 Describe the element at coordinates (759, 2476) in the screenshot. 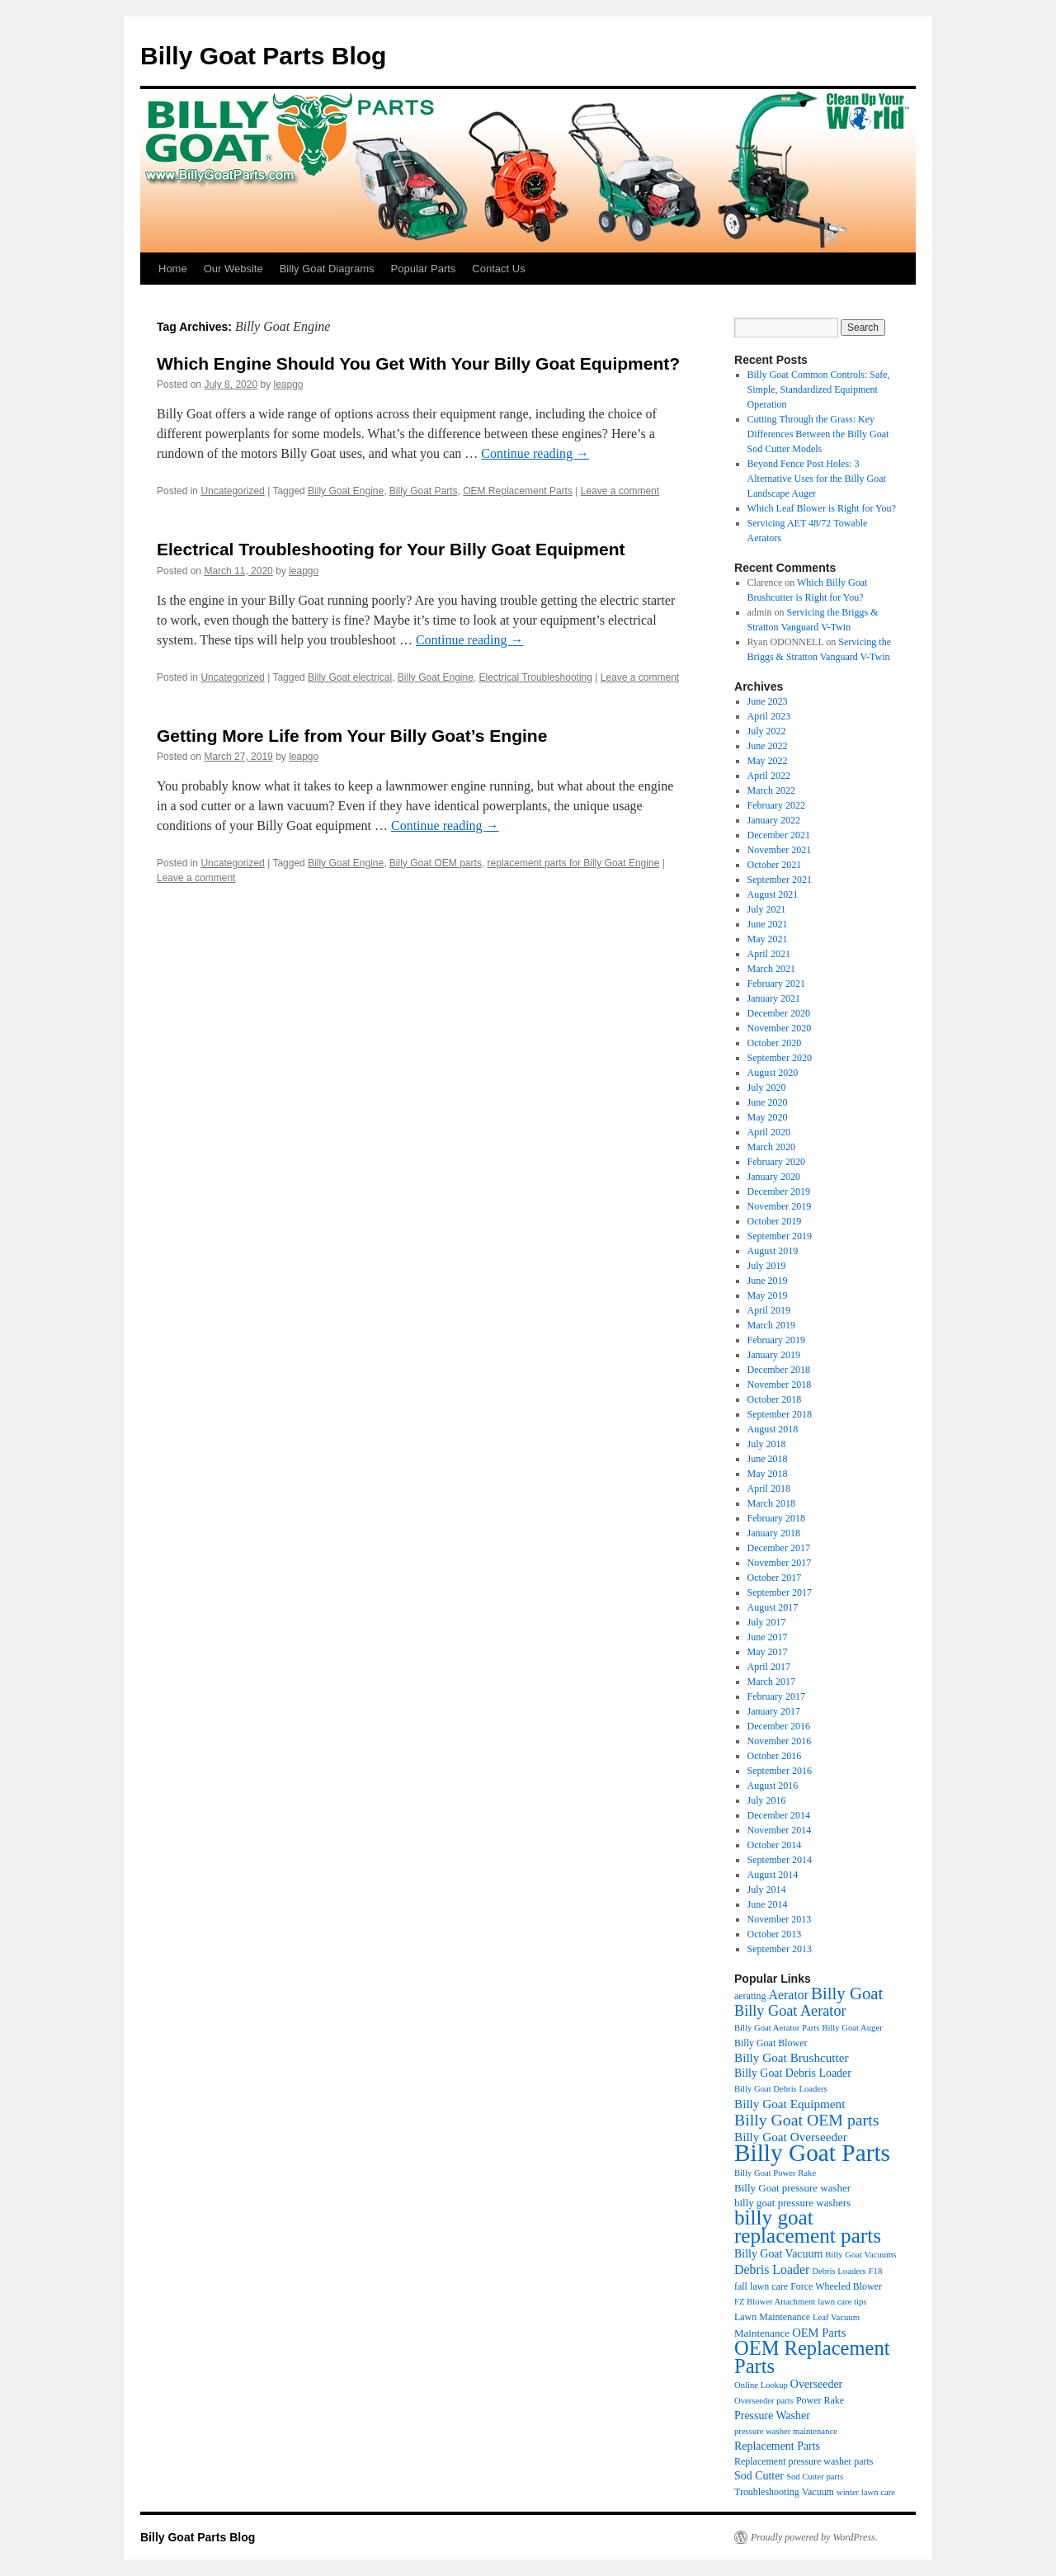

I see `Sod Cutter [Sod Cutter (6 items)]` at that location.